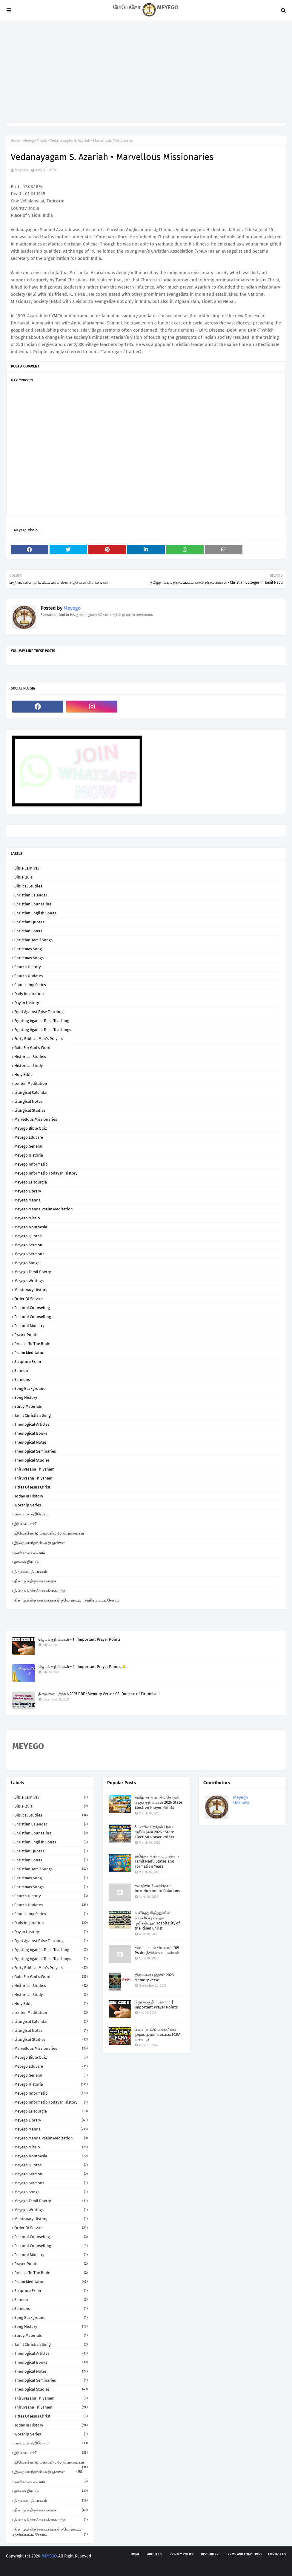 This screenshot has width=292, height=2576. I want to click on Christian Counseling, so click(32, 904).